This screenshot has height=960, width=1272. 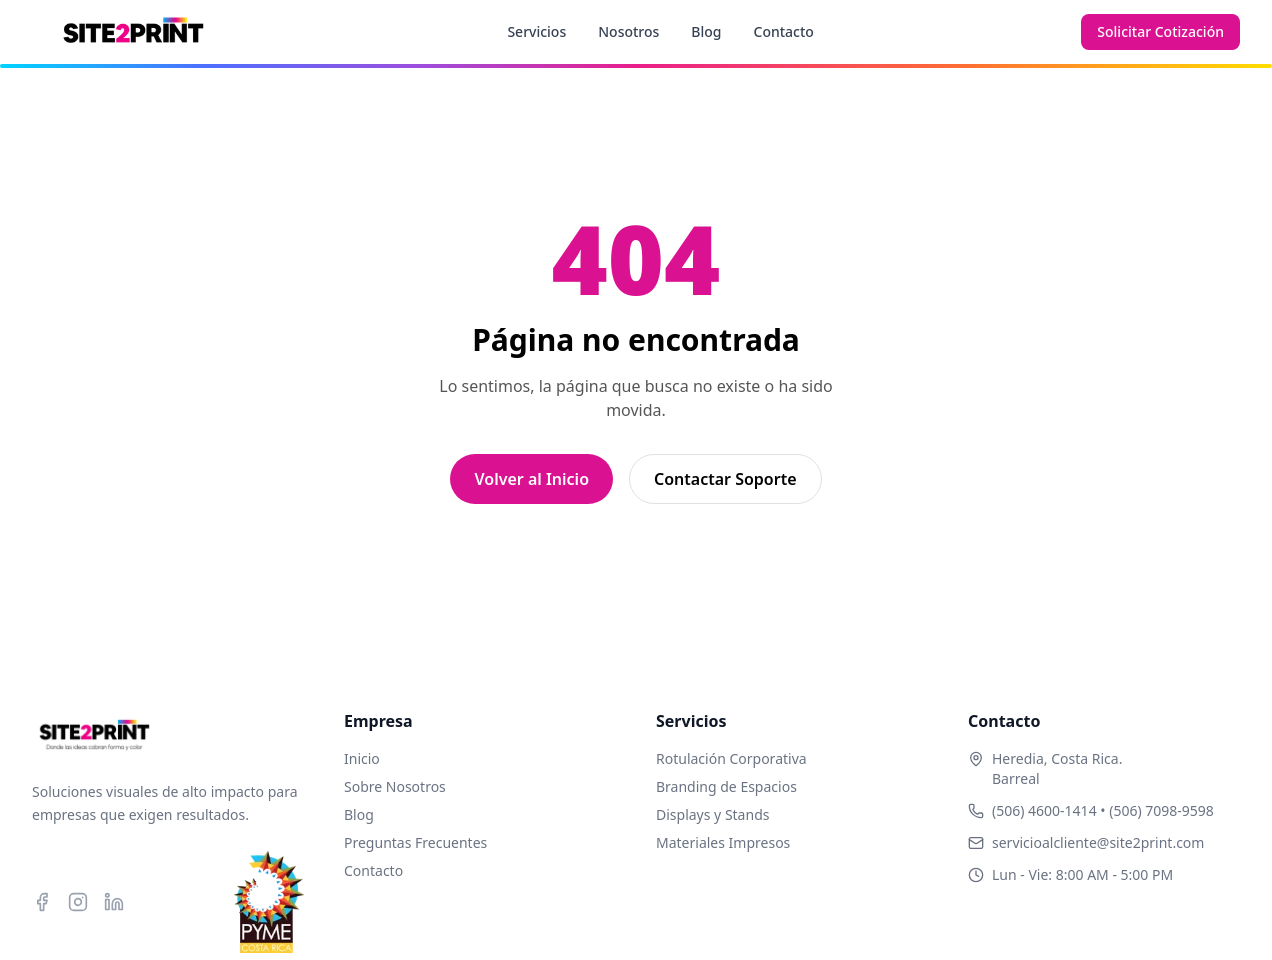 What do you see at coordinates (78, 902) in the screenshot?
I see `[Instagram]` at bounding box center [78, 902].